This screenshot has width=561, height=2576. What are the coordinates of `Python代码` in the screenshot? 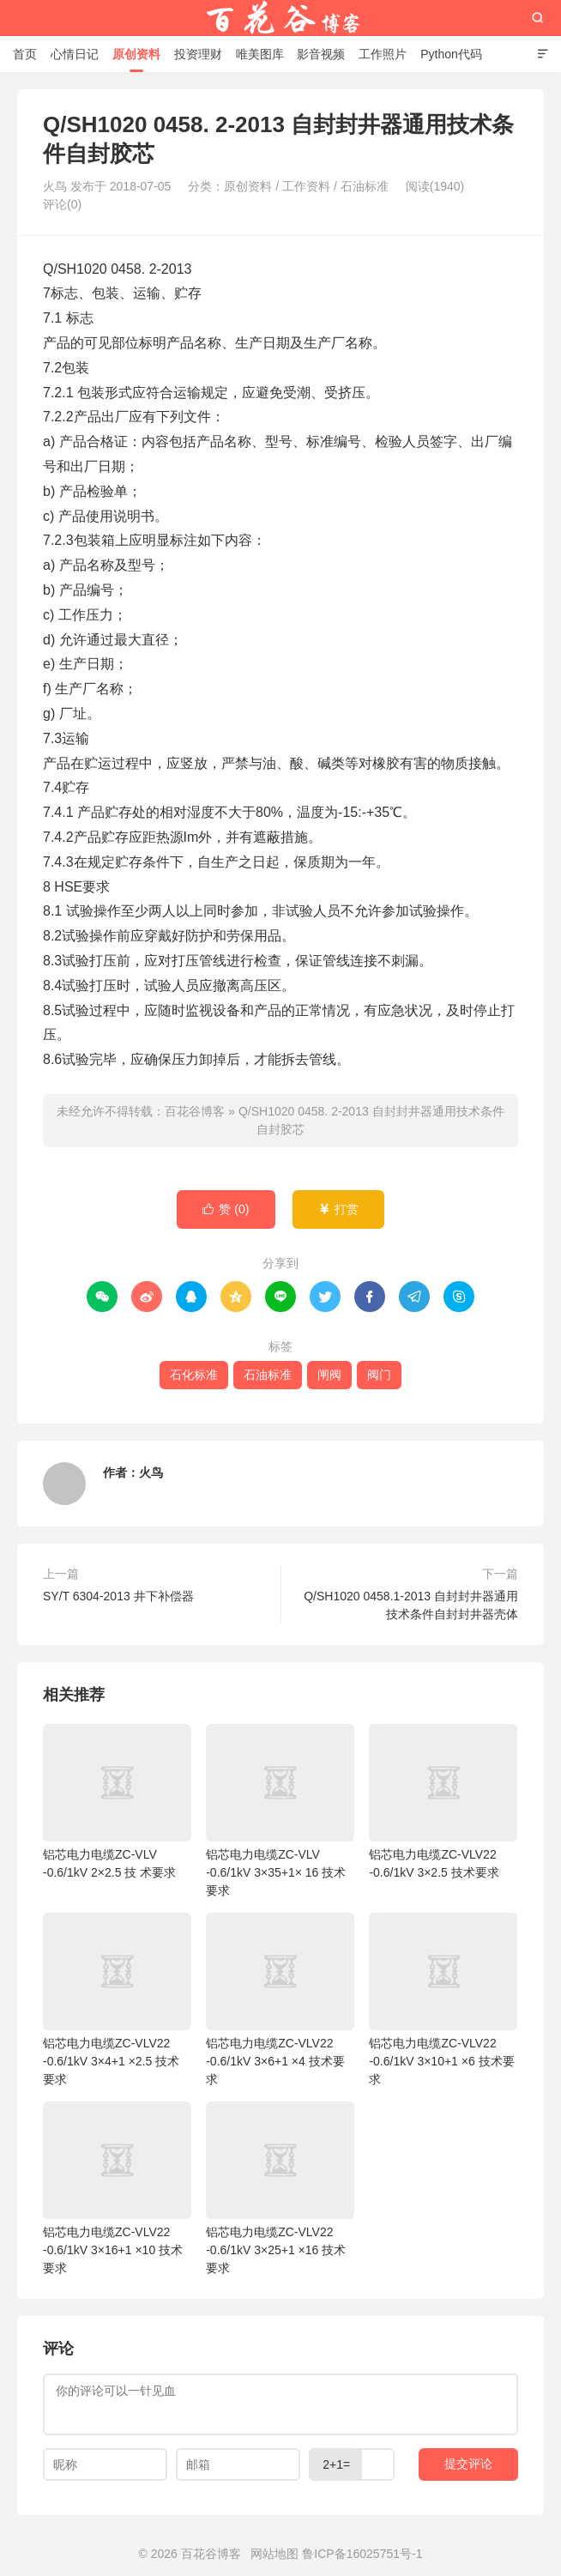 It's located at (451, 54).